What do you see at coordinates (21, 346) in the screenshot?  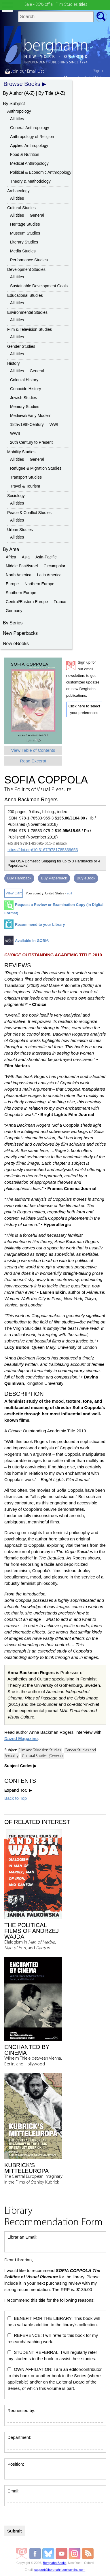 I see `Gender Studies` at bounding box center [21, 346].